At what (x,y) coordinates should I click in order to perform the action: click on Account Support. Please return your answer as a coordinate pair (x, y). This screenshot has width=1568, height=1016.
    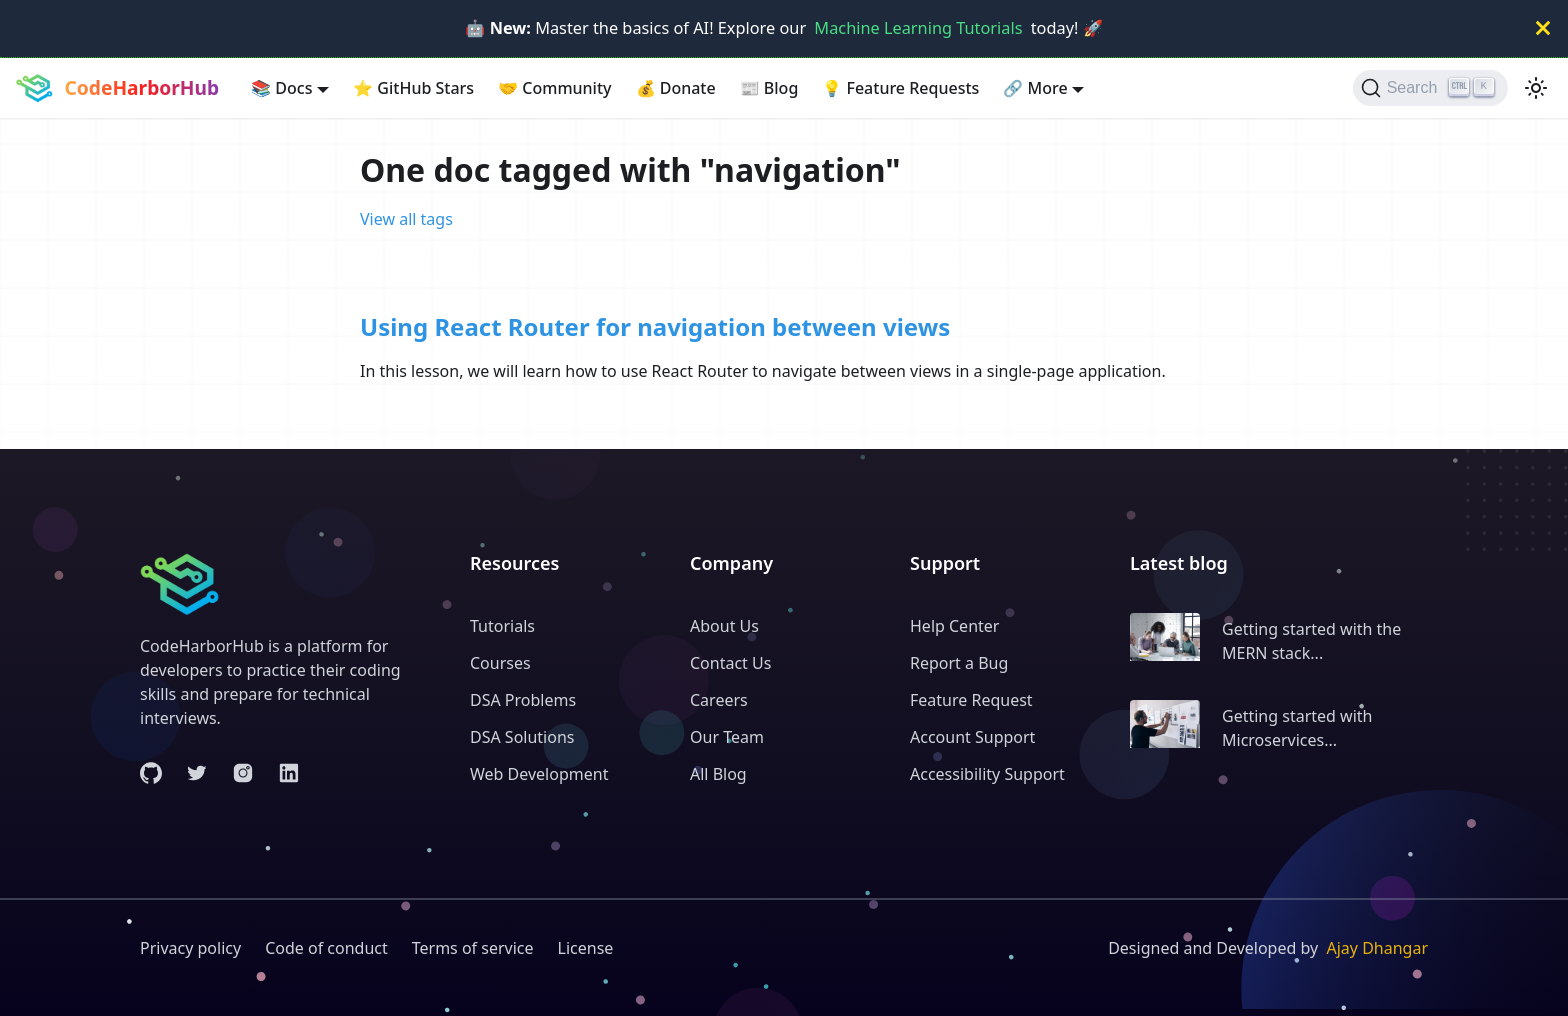
    Looking at the image, I should click on (972, 737).